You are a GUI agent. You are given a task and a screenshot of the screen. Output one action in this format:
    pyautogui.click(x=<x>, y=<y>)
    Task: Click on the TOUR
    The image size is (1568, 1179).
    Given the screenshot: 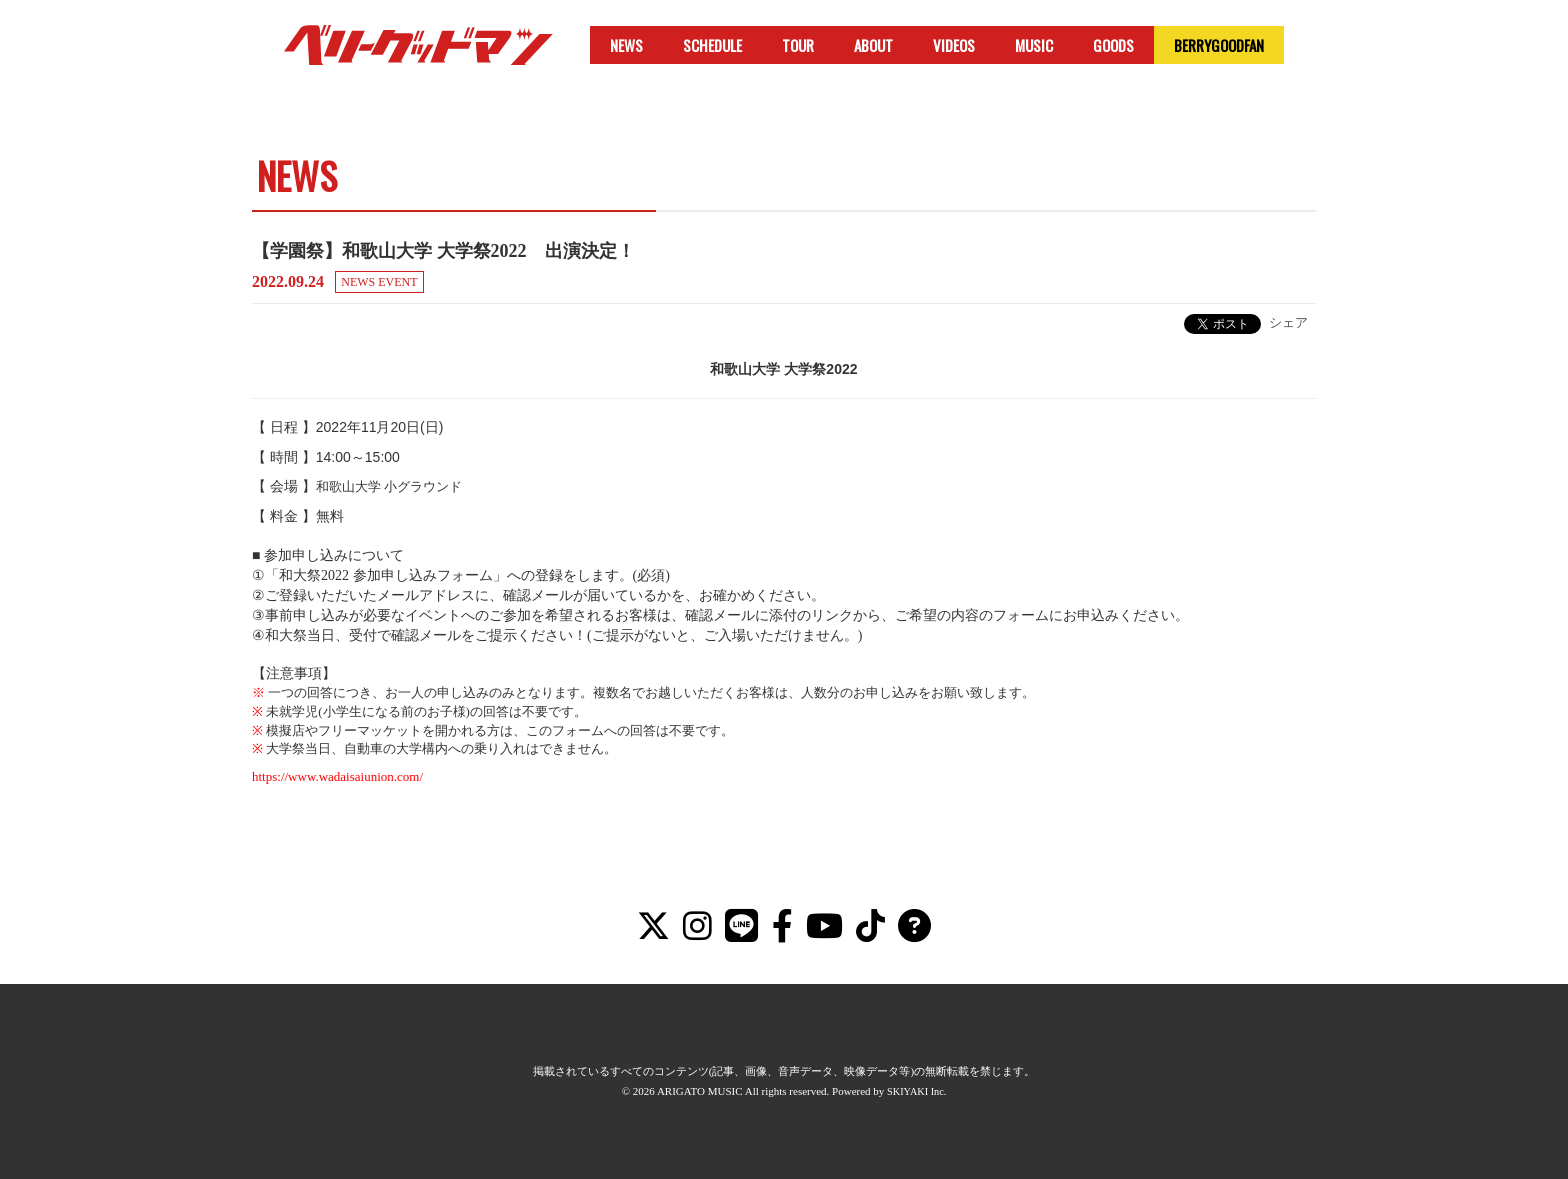 What is the action you would take?
    pyautogui.click(x=798, y=45)
    